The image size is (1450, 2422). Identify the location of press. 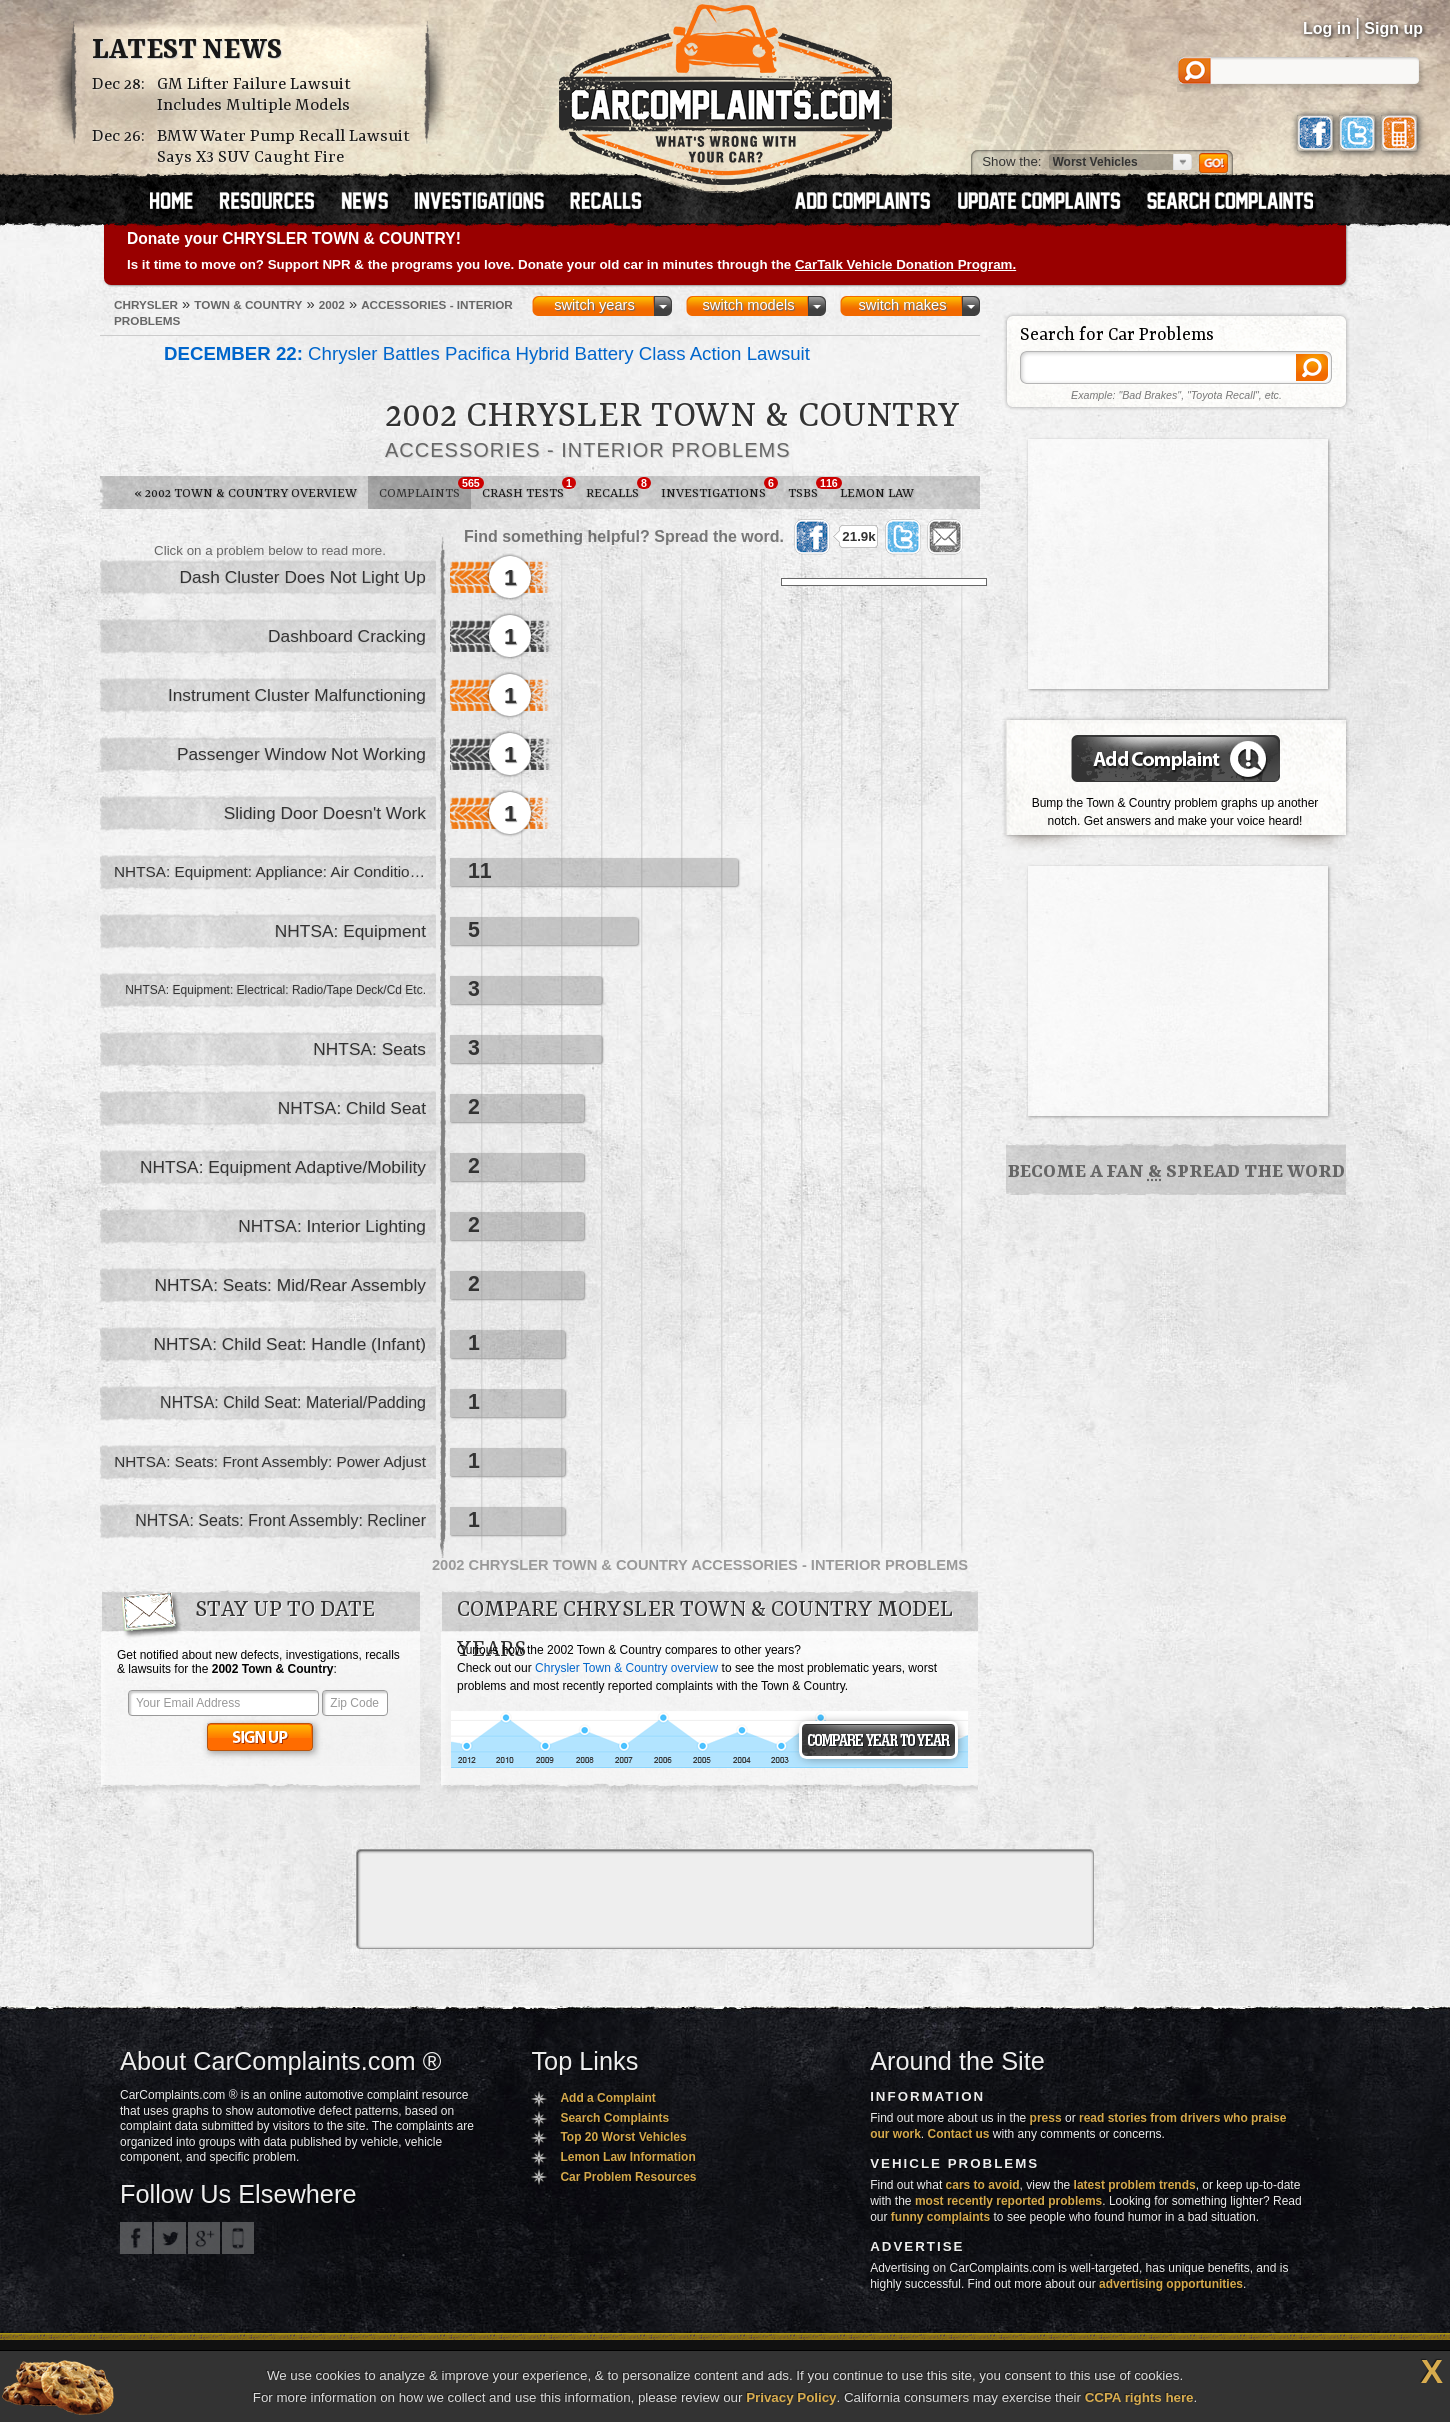
(1046, 2118).